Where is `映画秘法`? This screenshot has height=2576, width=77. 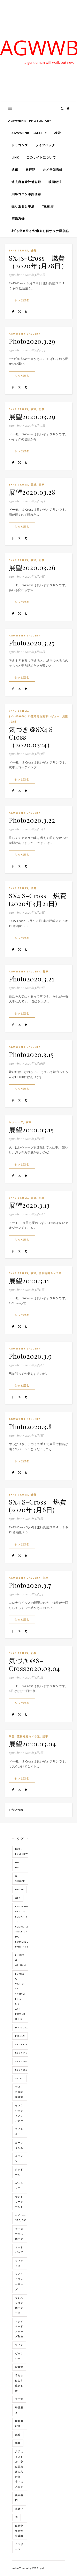
映画秘法 is located at coordinates (55, 182).